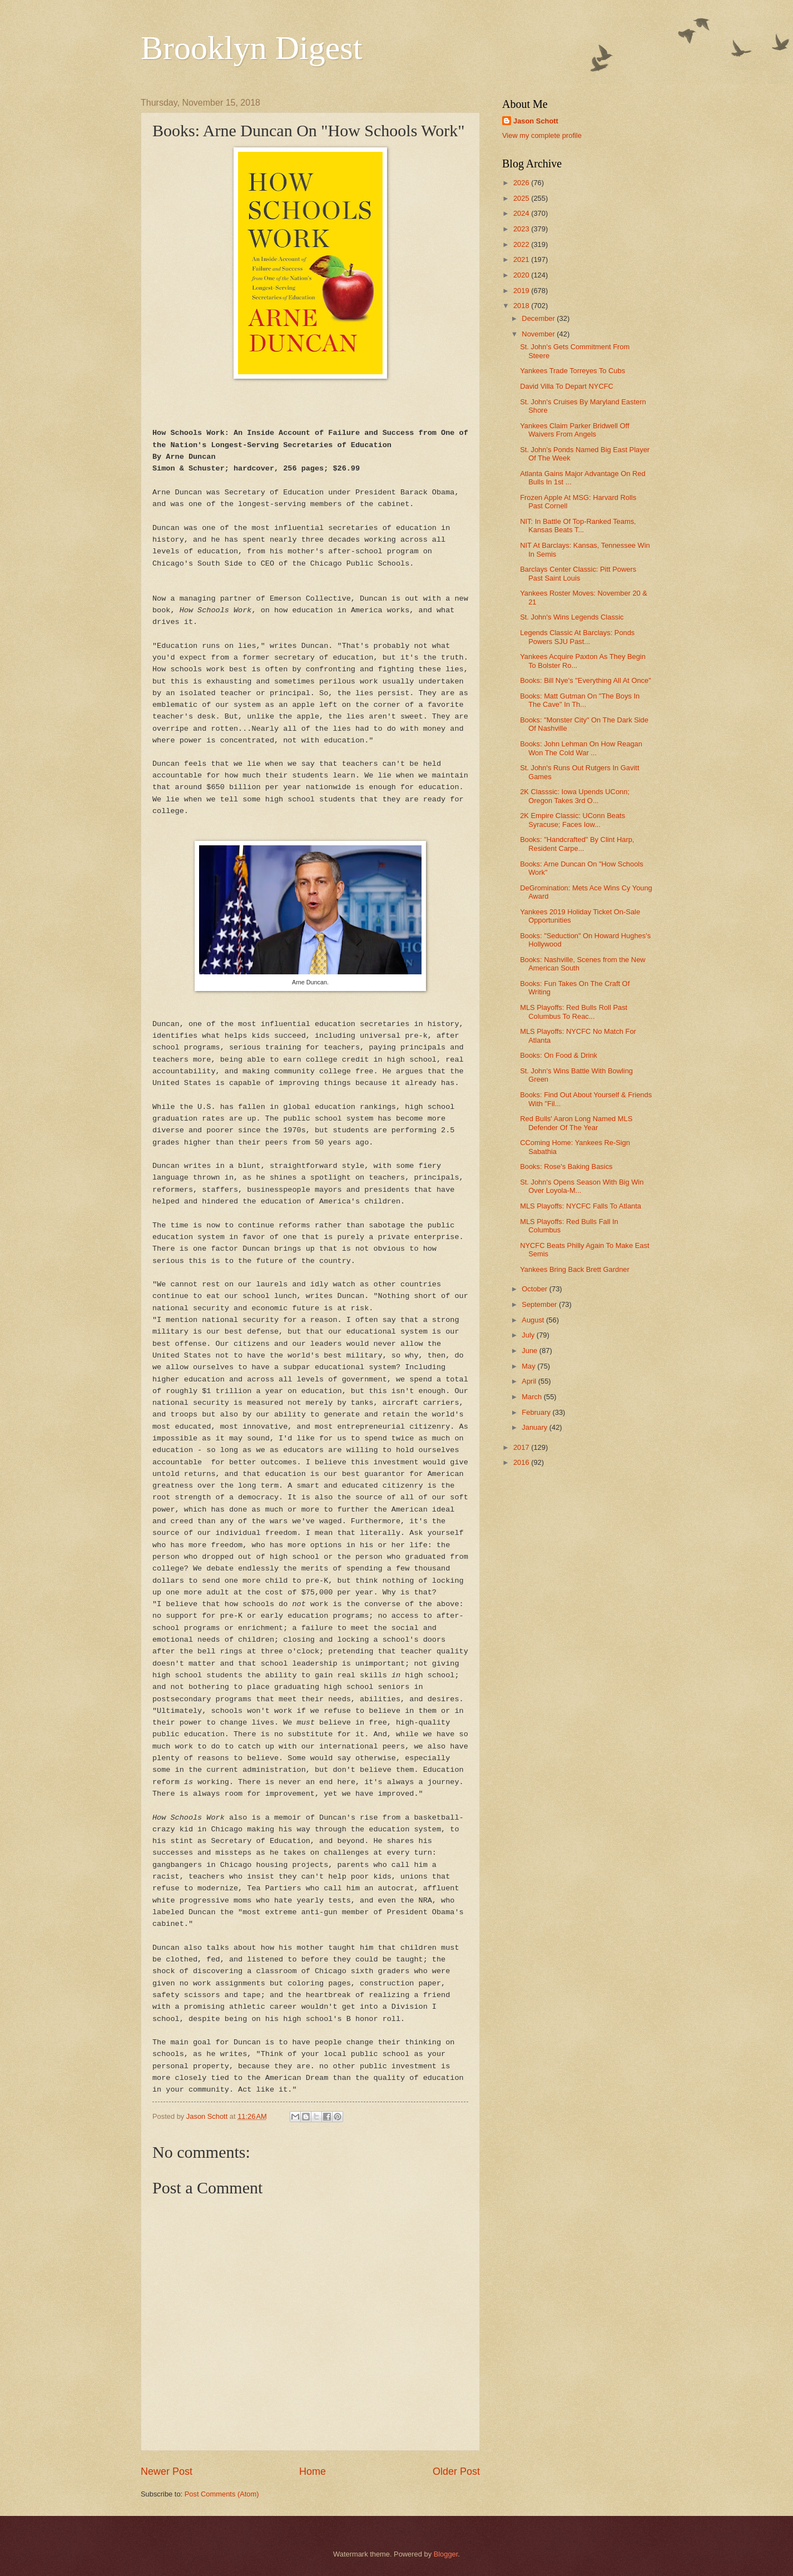 The image size is (793, 2576). Describe the element at coordinates (537, 1412) in the screenshot. I see `February` at that location.